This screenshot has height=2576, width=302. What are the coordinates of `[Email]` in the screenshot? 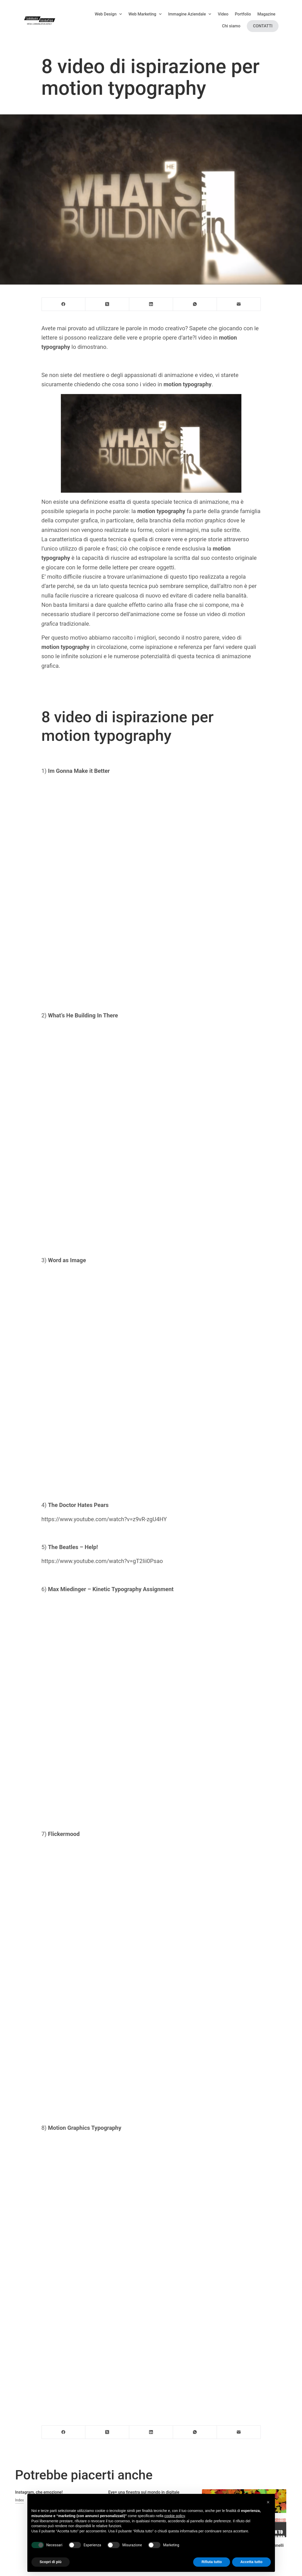 It's located at (239, 304).